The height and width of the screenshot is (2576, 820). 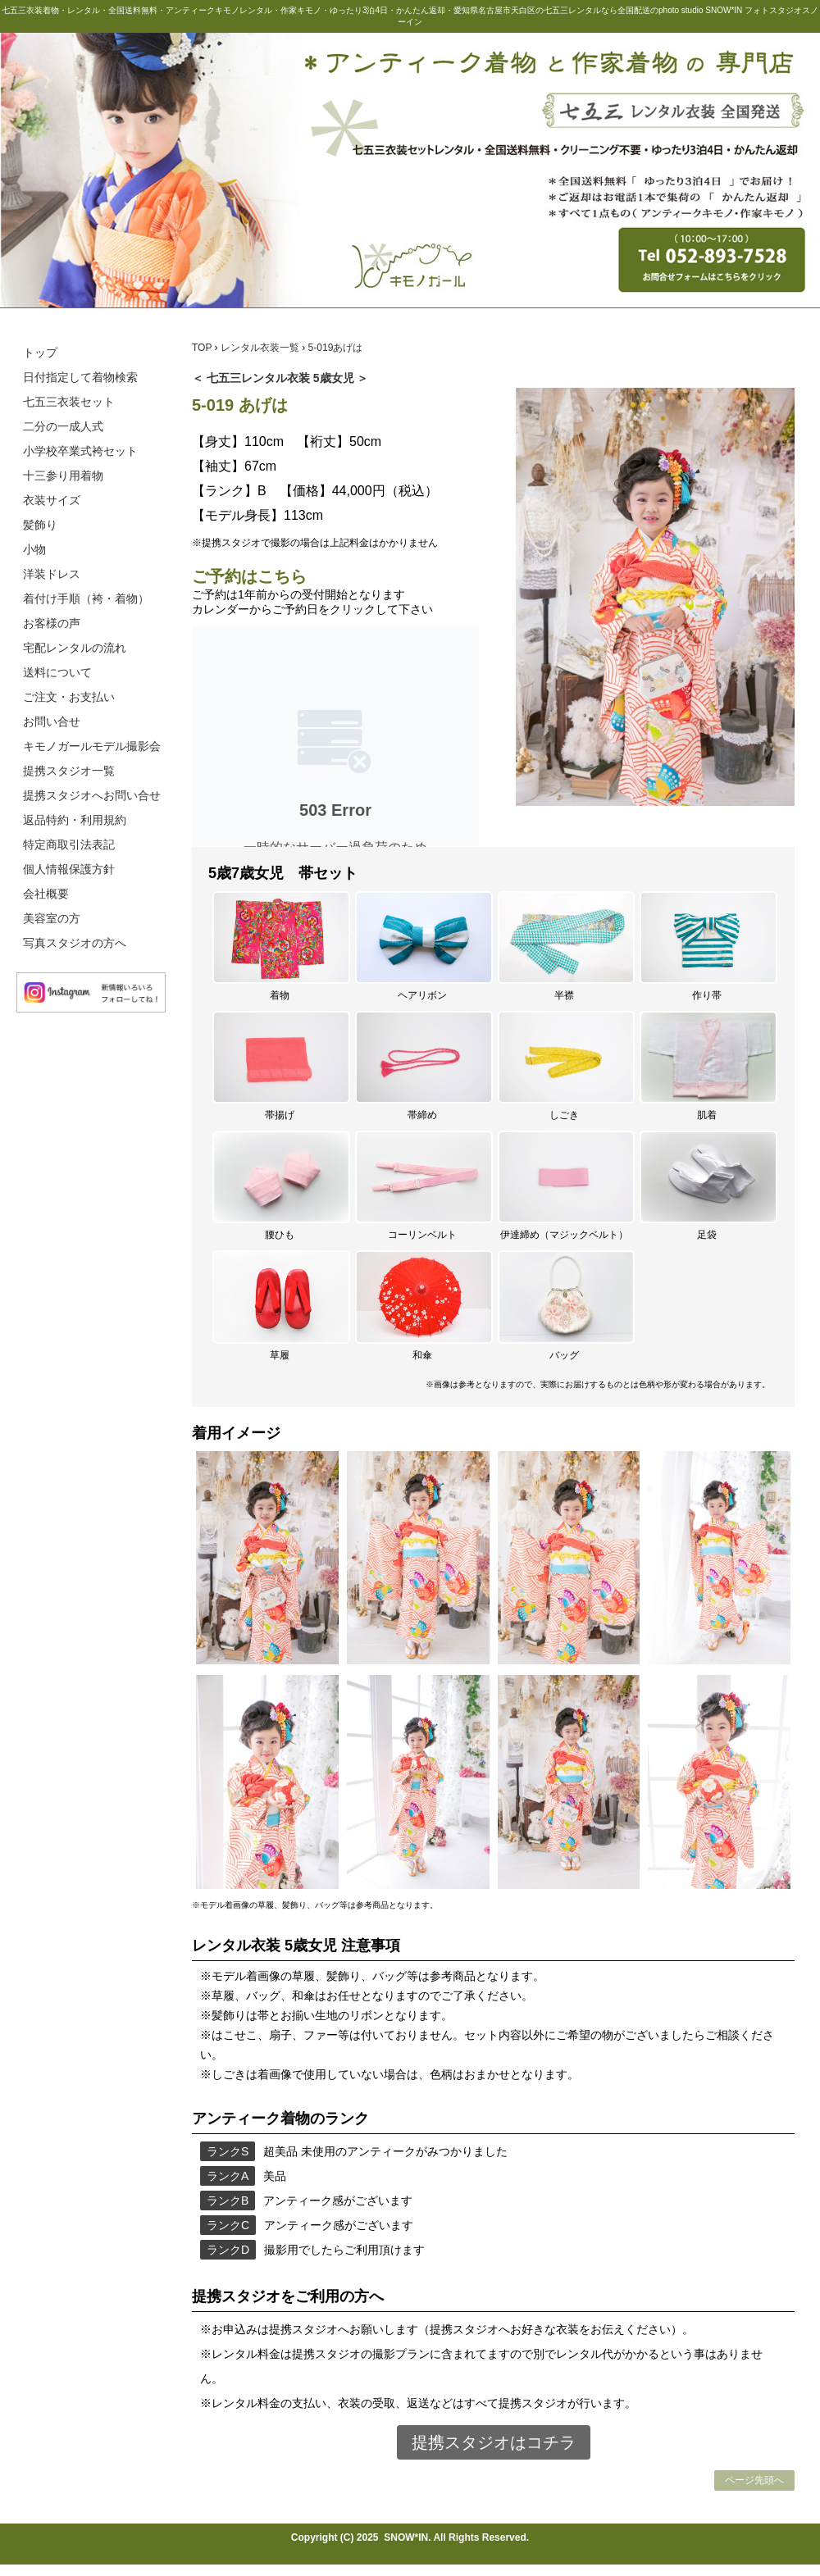 I want to click on 返品特約・利用規約, so click(x=74, y=819).